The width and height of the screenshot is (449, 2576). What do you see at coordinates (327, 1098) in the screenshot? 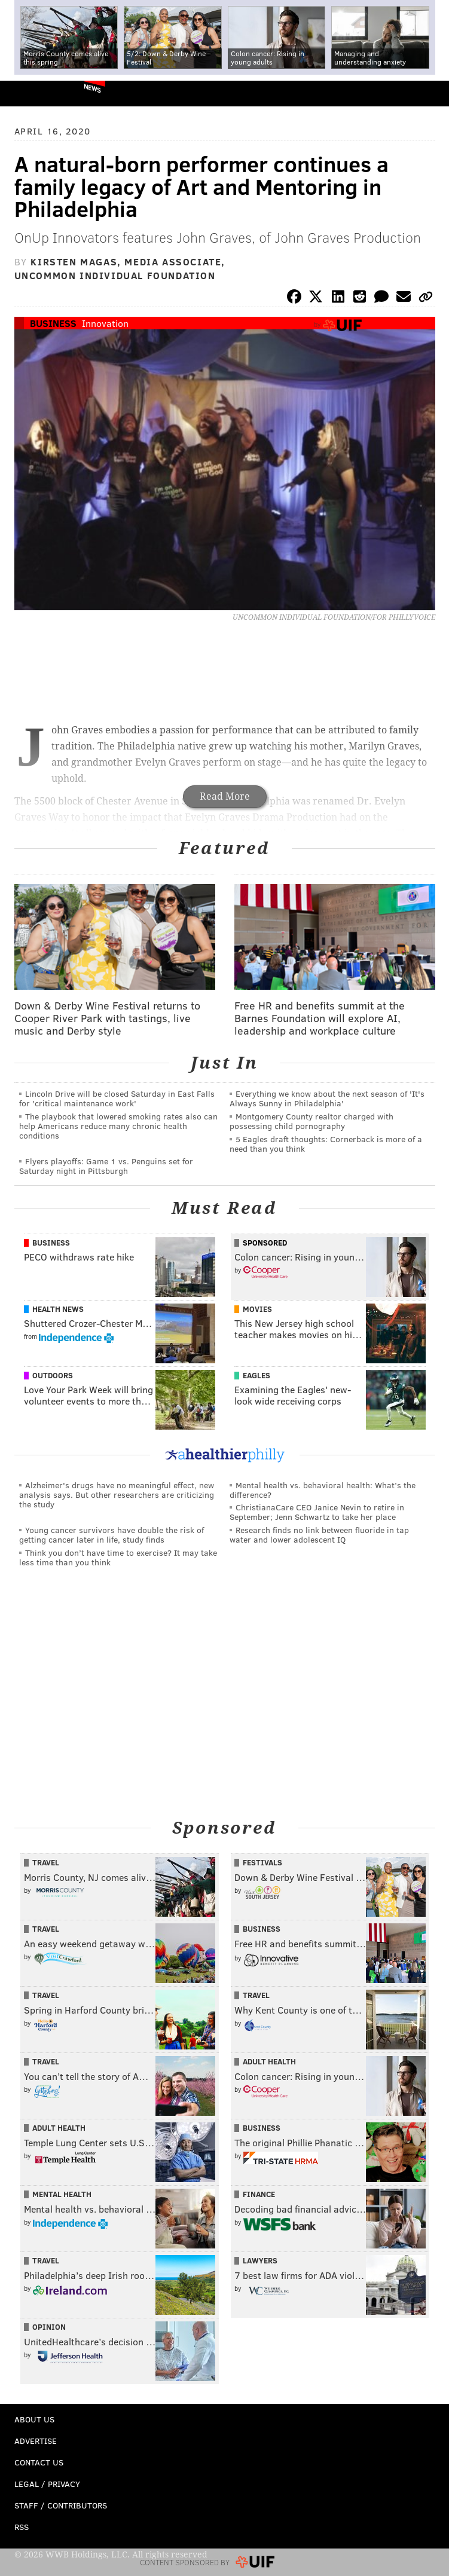
I see `Everything we know about the next season of 'It's Always Sunny in Philadelphia'` at bounding box center [327, 1098].